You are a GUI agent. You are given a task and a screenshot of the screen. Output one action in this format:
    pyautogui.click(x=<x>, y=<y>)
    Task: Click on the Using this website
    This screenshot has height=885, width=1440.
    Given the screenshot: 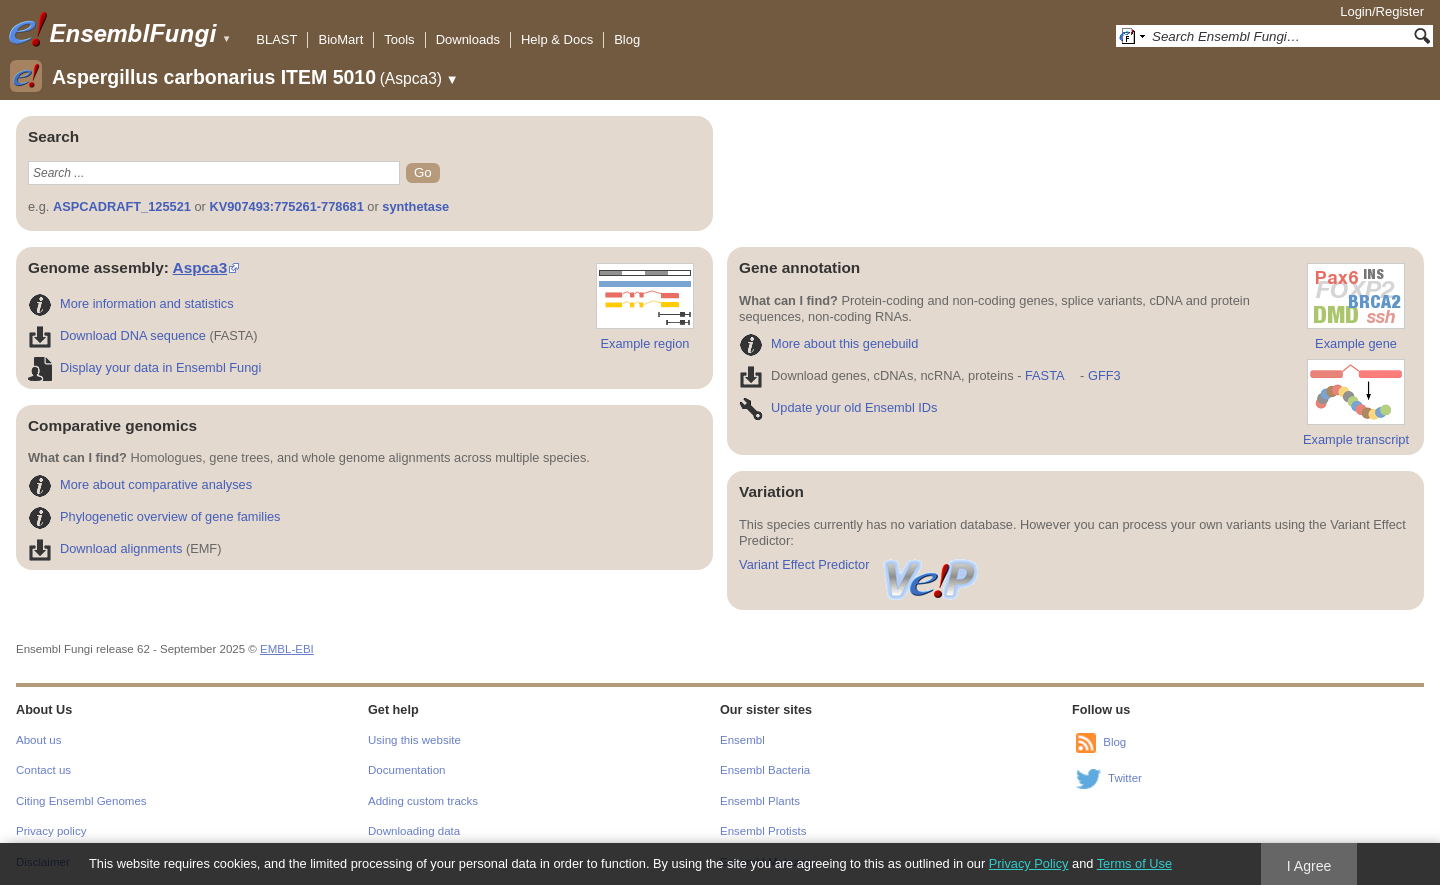 What is the action you would take?
    pyautogui.click(x=414, y=740)
    